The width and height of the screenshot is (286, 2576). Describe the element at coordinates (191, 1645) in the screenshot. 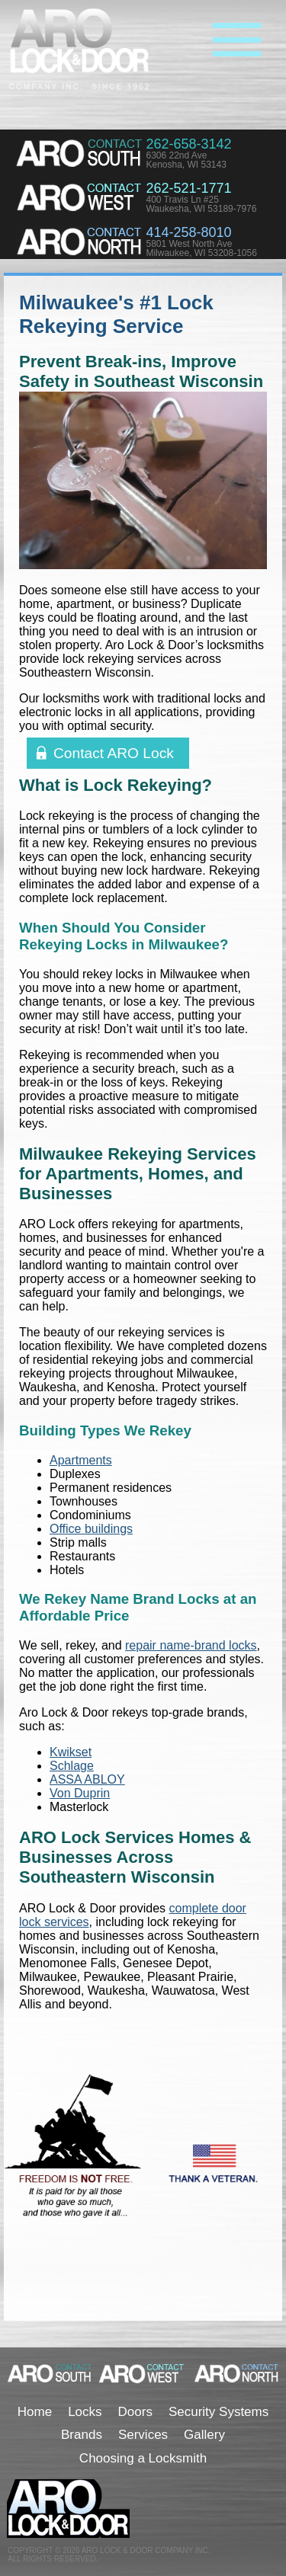

I see `repair name-brand locks` at that location.